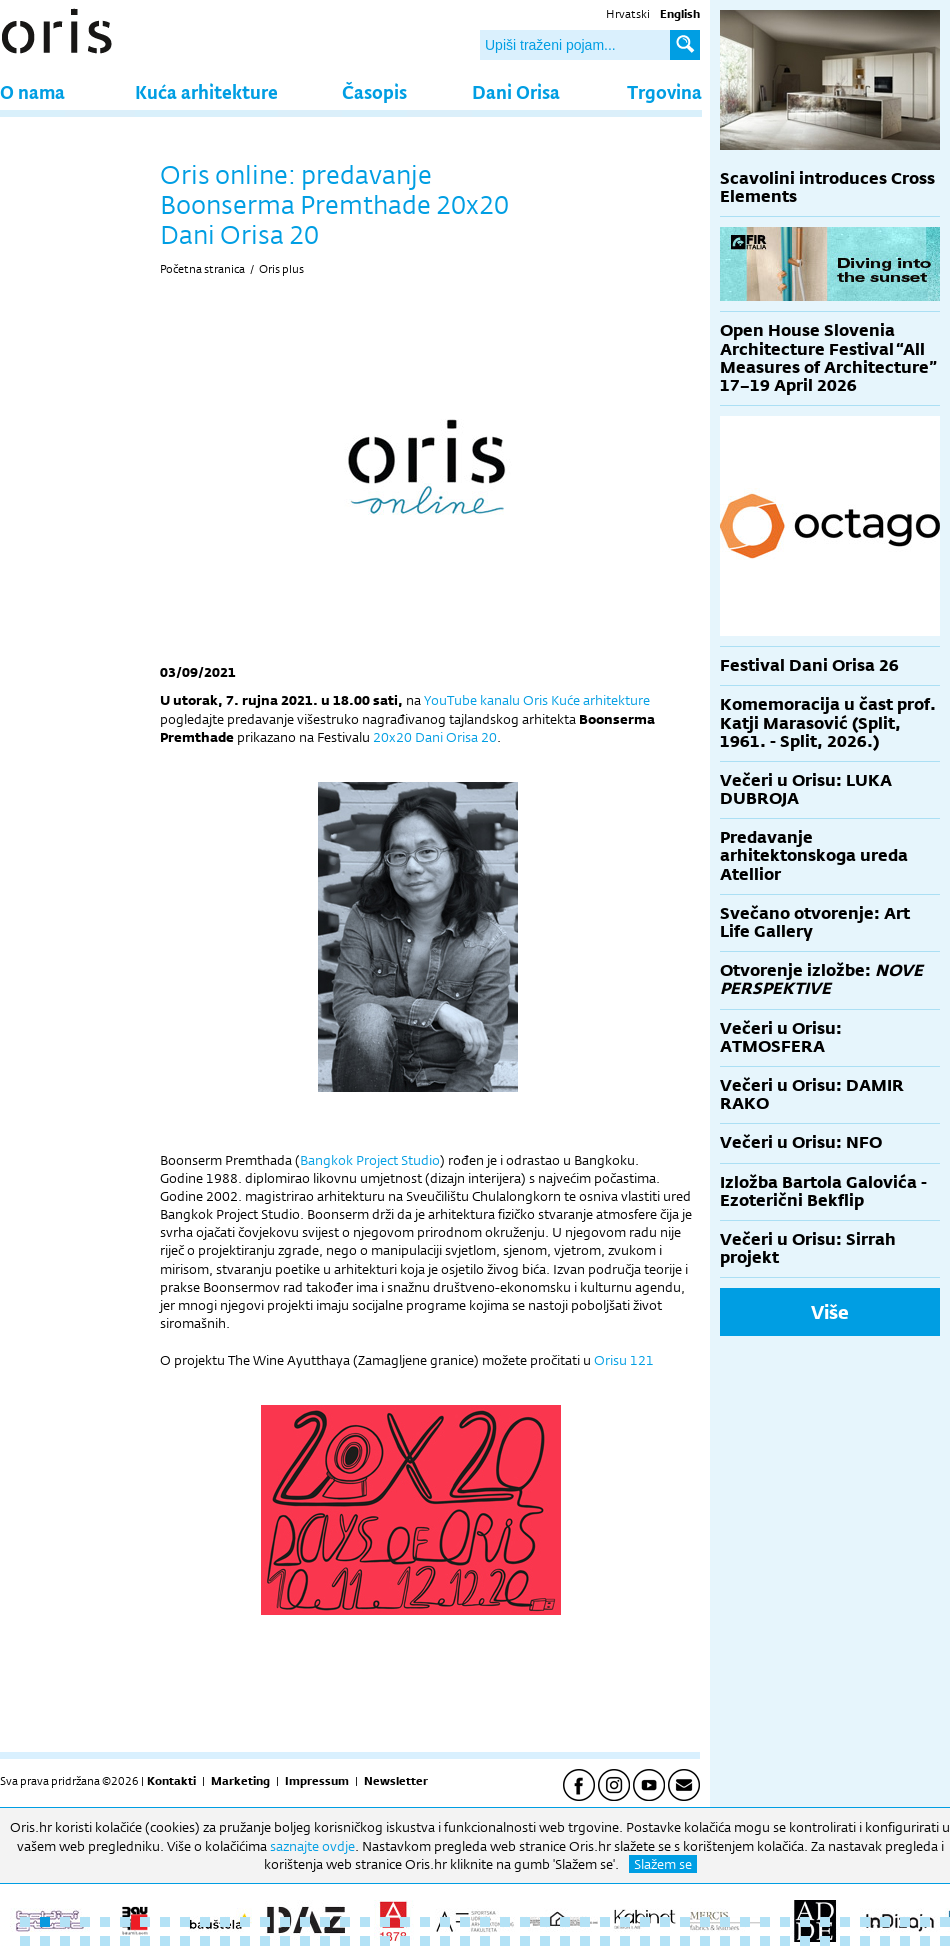 The height and width of the screenshot is (1953, 950). What do you see at coordinates (645, 1922) in the screenshot?
I see `32` at bounding box center [645, 1922].